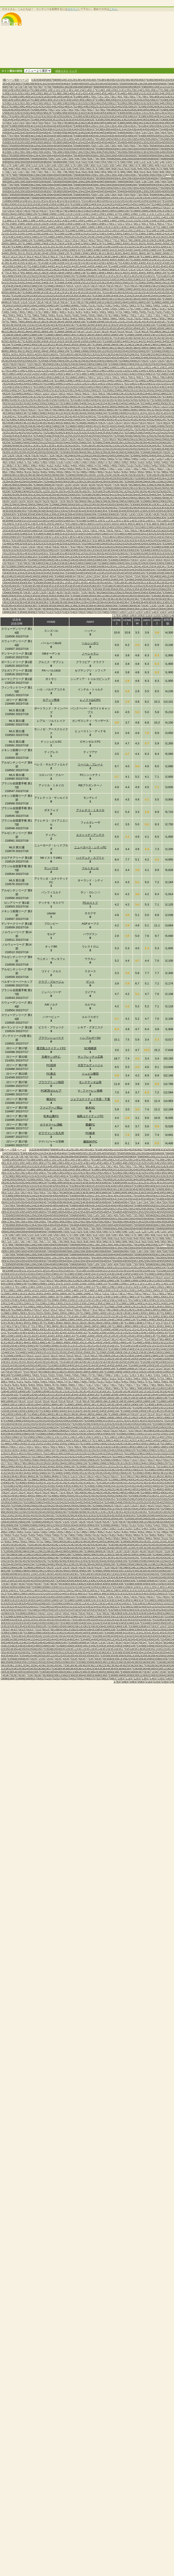 The width and height of the screenshot is (174, 2576). Describe the element at coordinates (151, 220) in the screenshot. I see `[1154]` at that location.